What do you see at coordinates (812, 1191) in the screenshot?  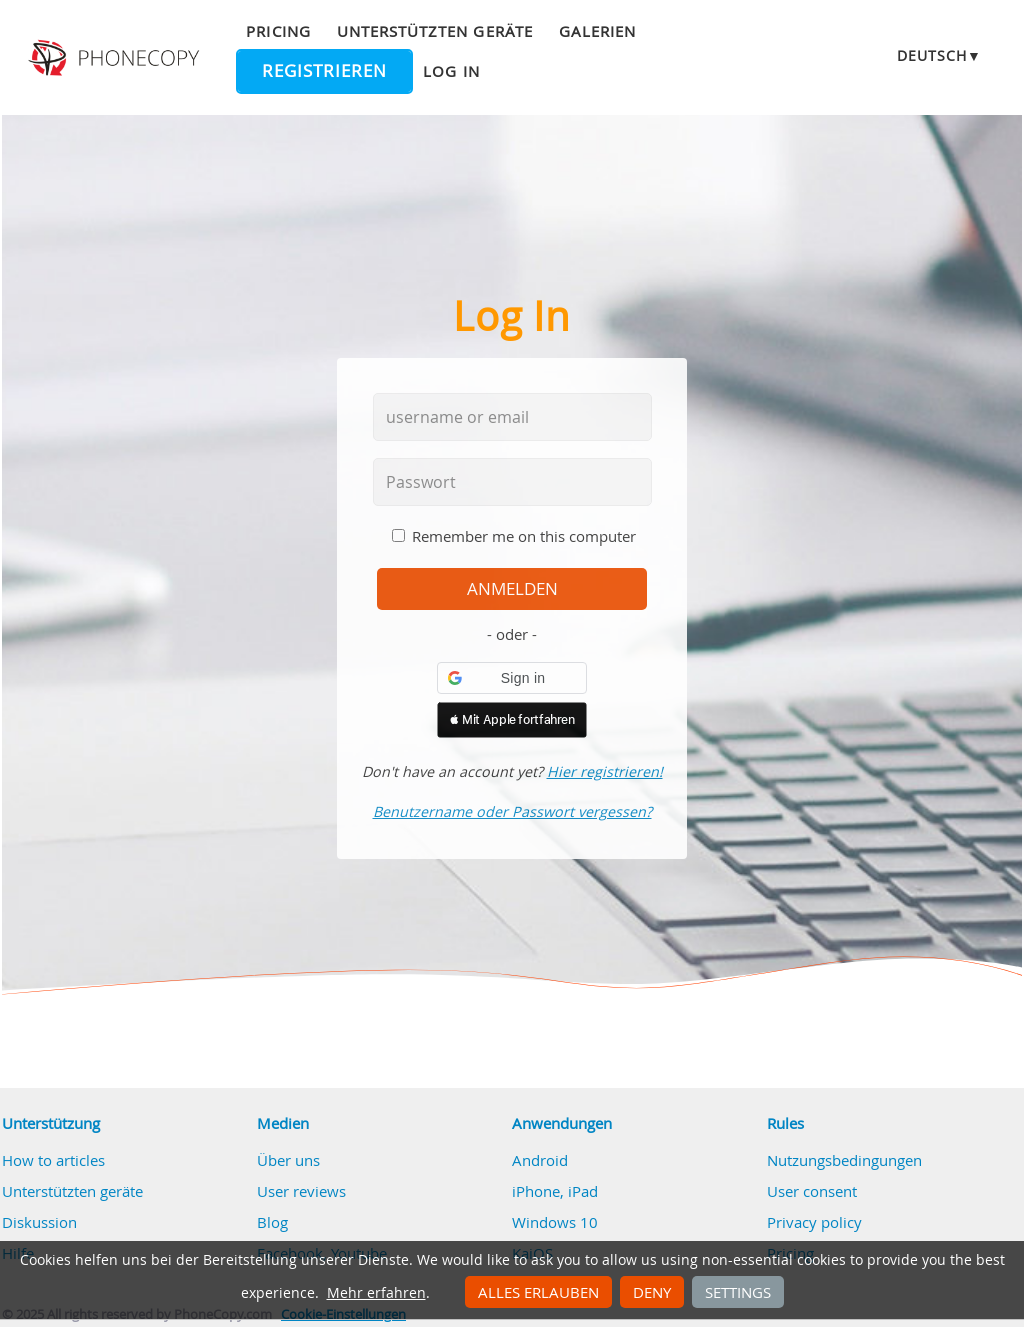 I see `User consent` at bounding box center [812, 1191].